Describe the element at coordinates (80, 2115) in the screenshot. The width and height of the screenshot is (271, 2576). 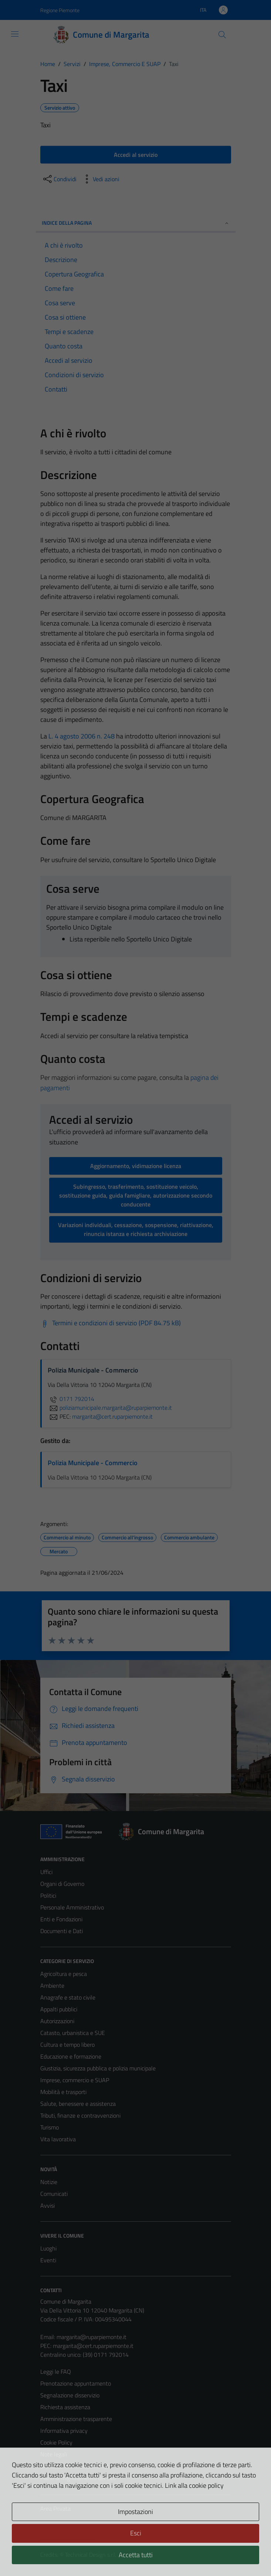
I see `Tributi, finanze e contravvenzioni` at that location.